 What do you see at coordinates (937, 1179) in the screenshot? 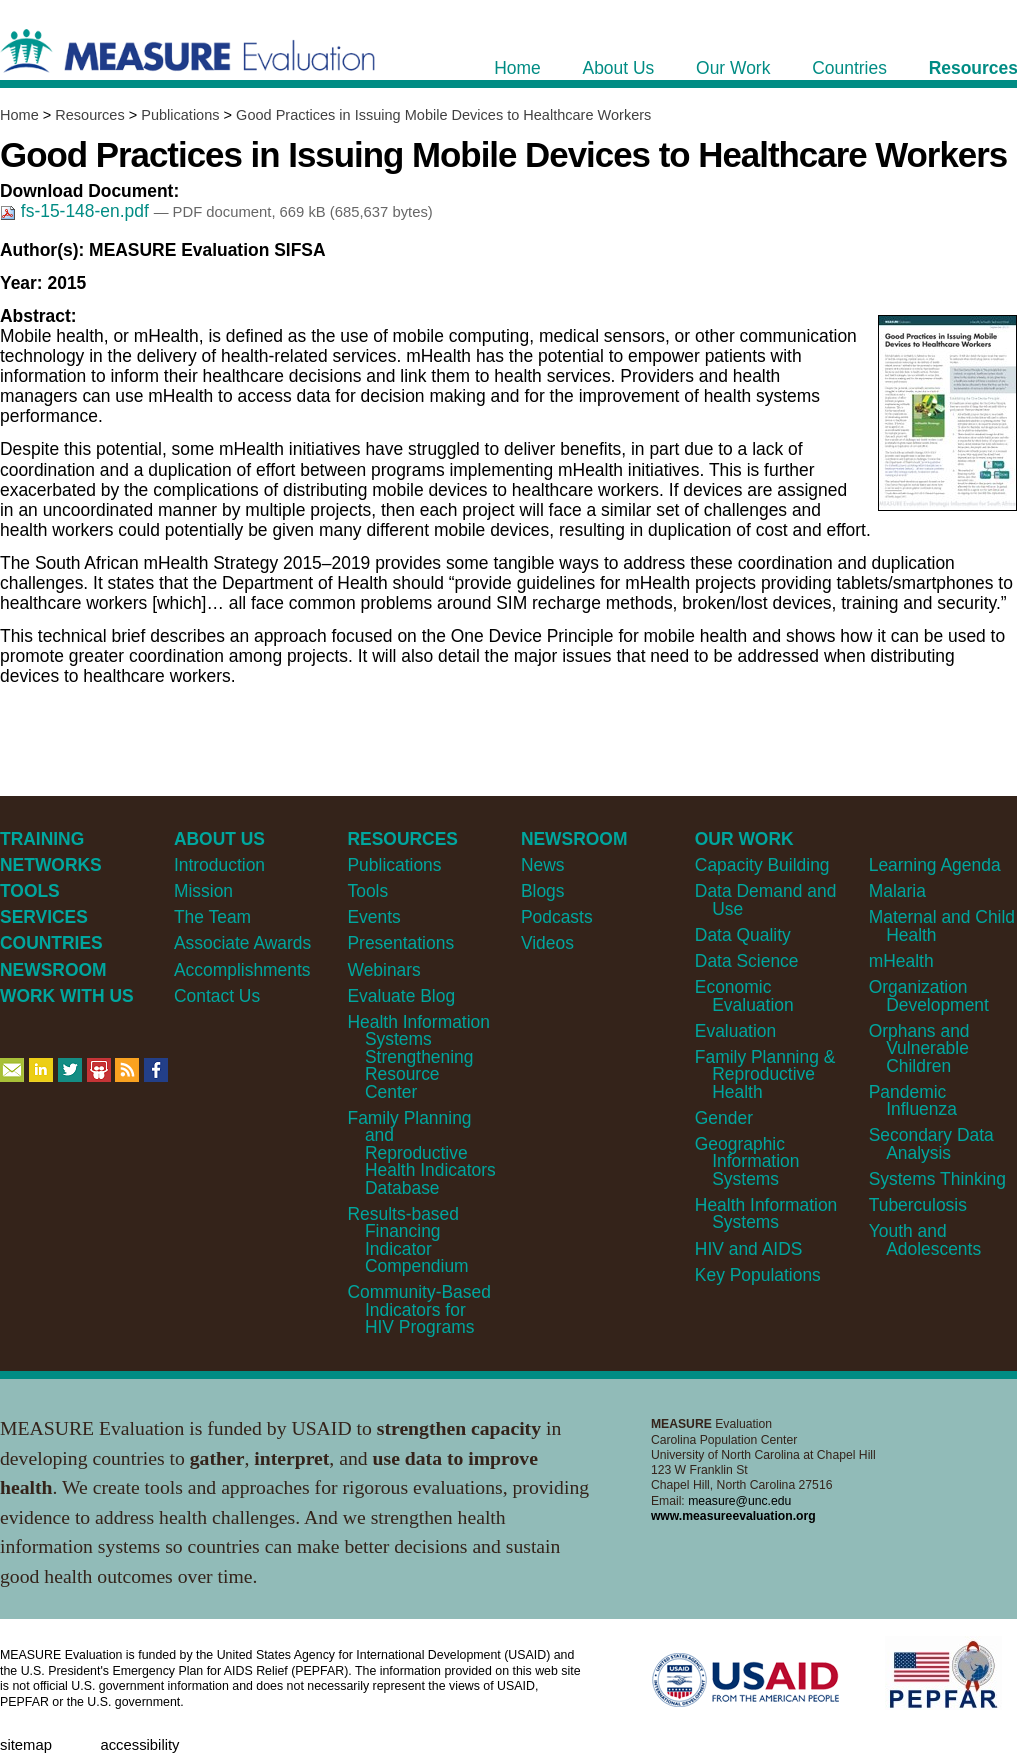
I see `Systems Thinking` at bounding box center [937, 1179].